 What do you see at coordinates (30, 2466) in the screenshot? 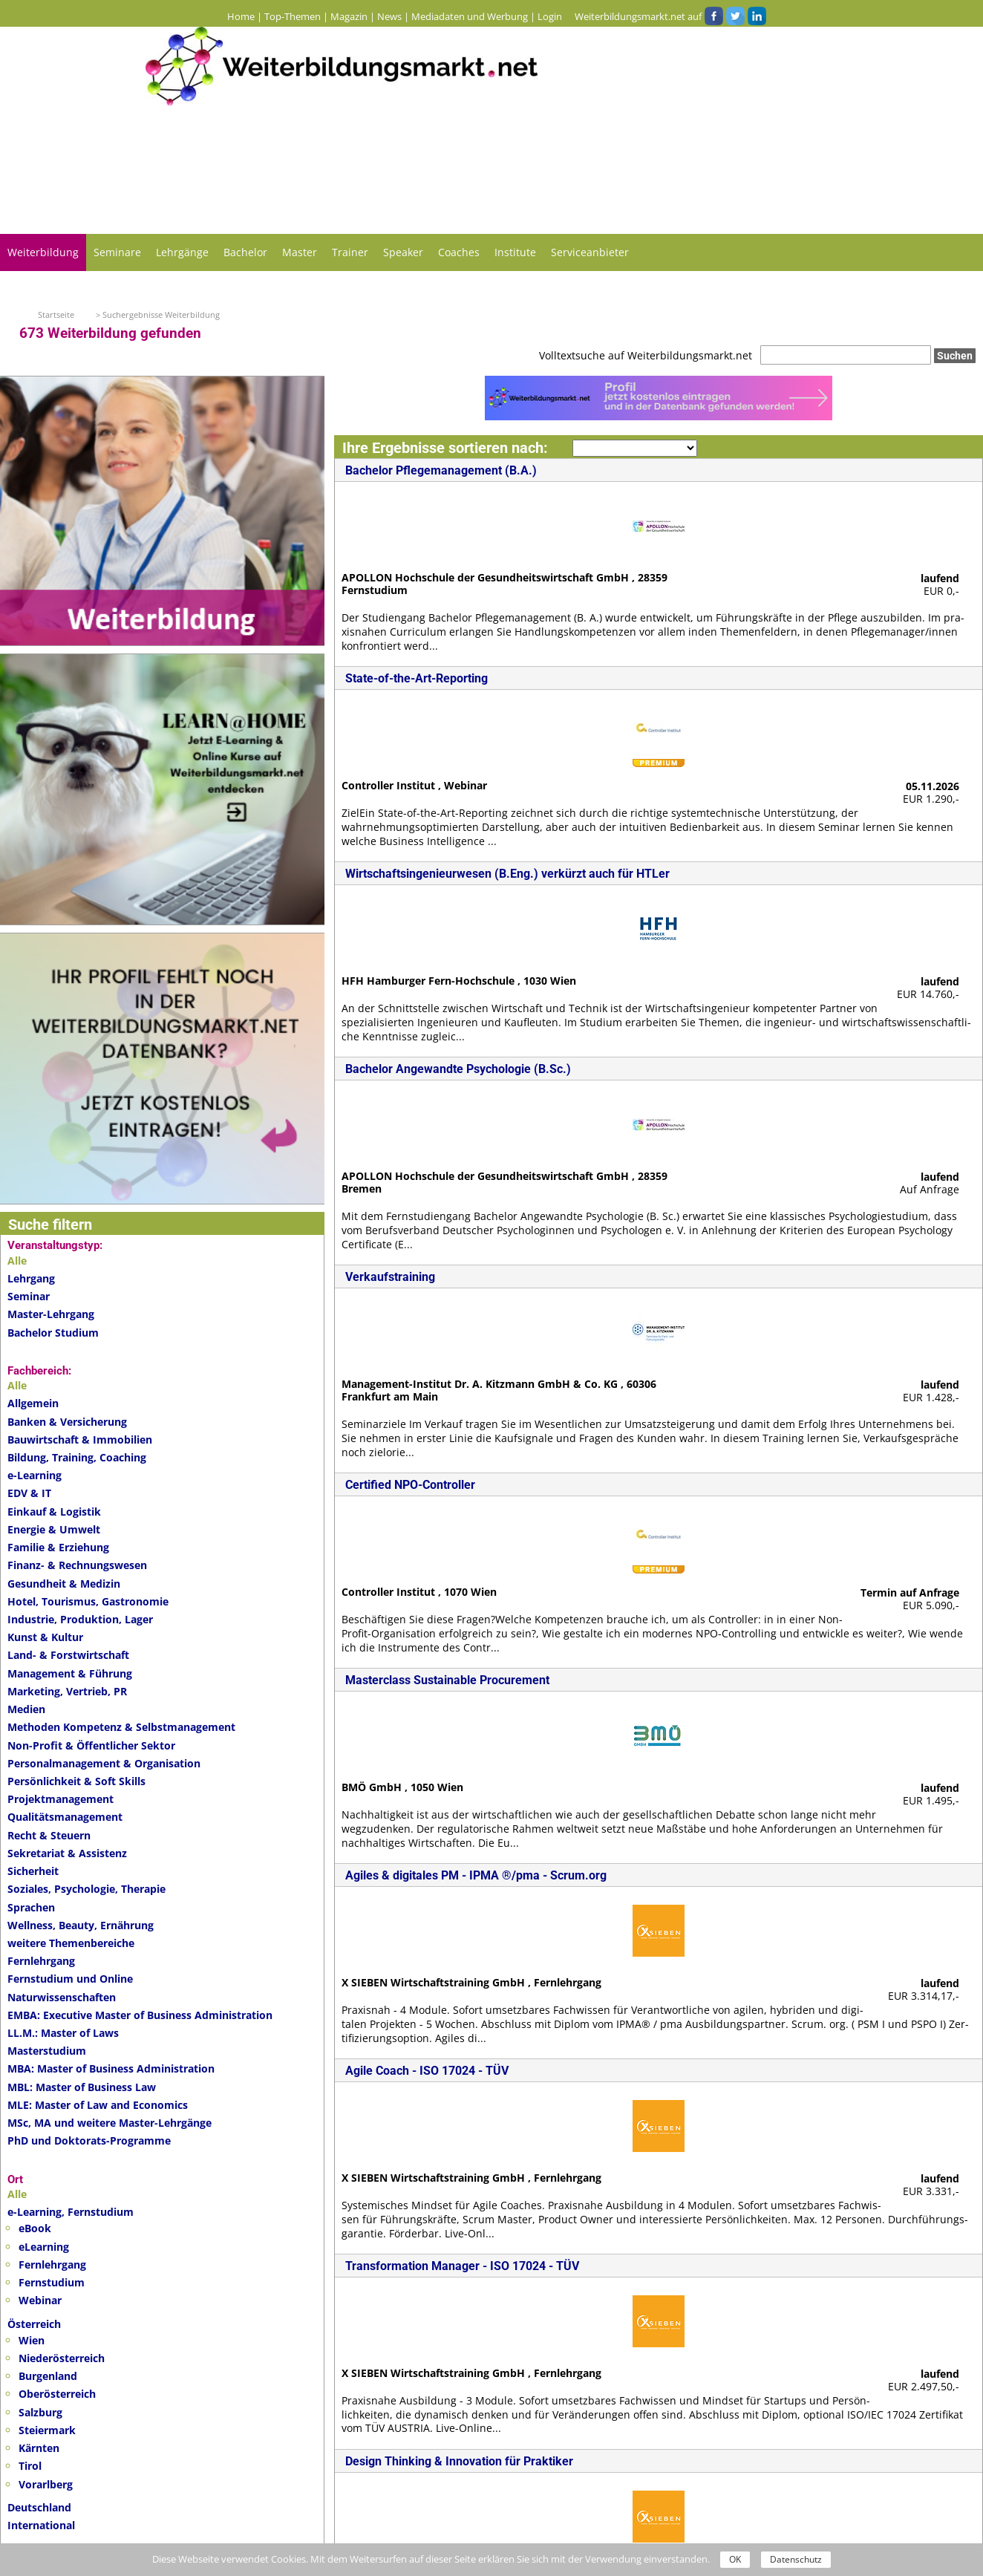
I see `Tirol` at bounding box center [30, 2466].